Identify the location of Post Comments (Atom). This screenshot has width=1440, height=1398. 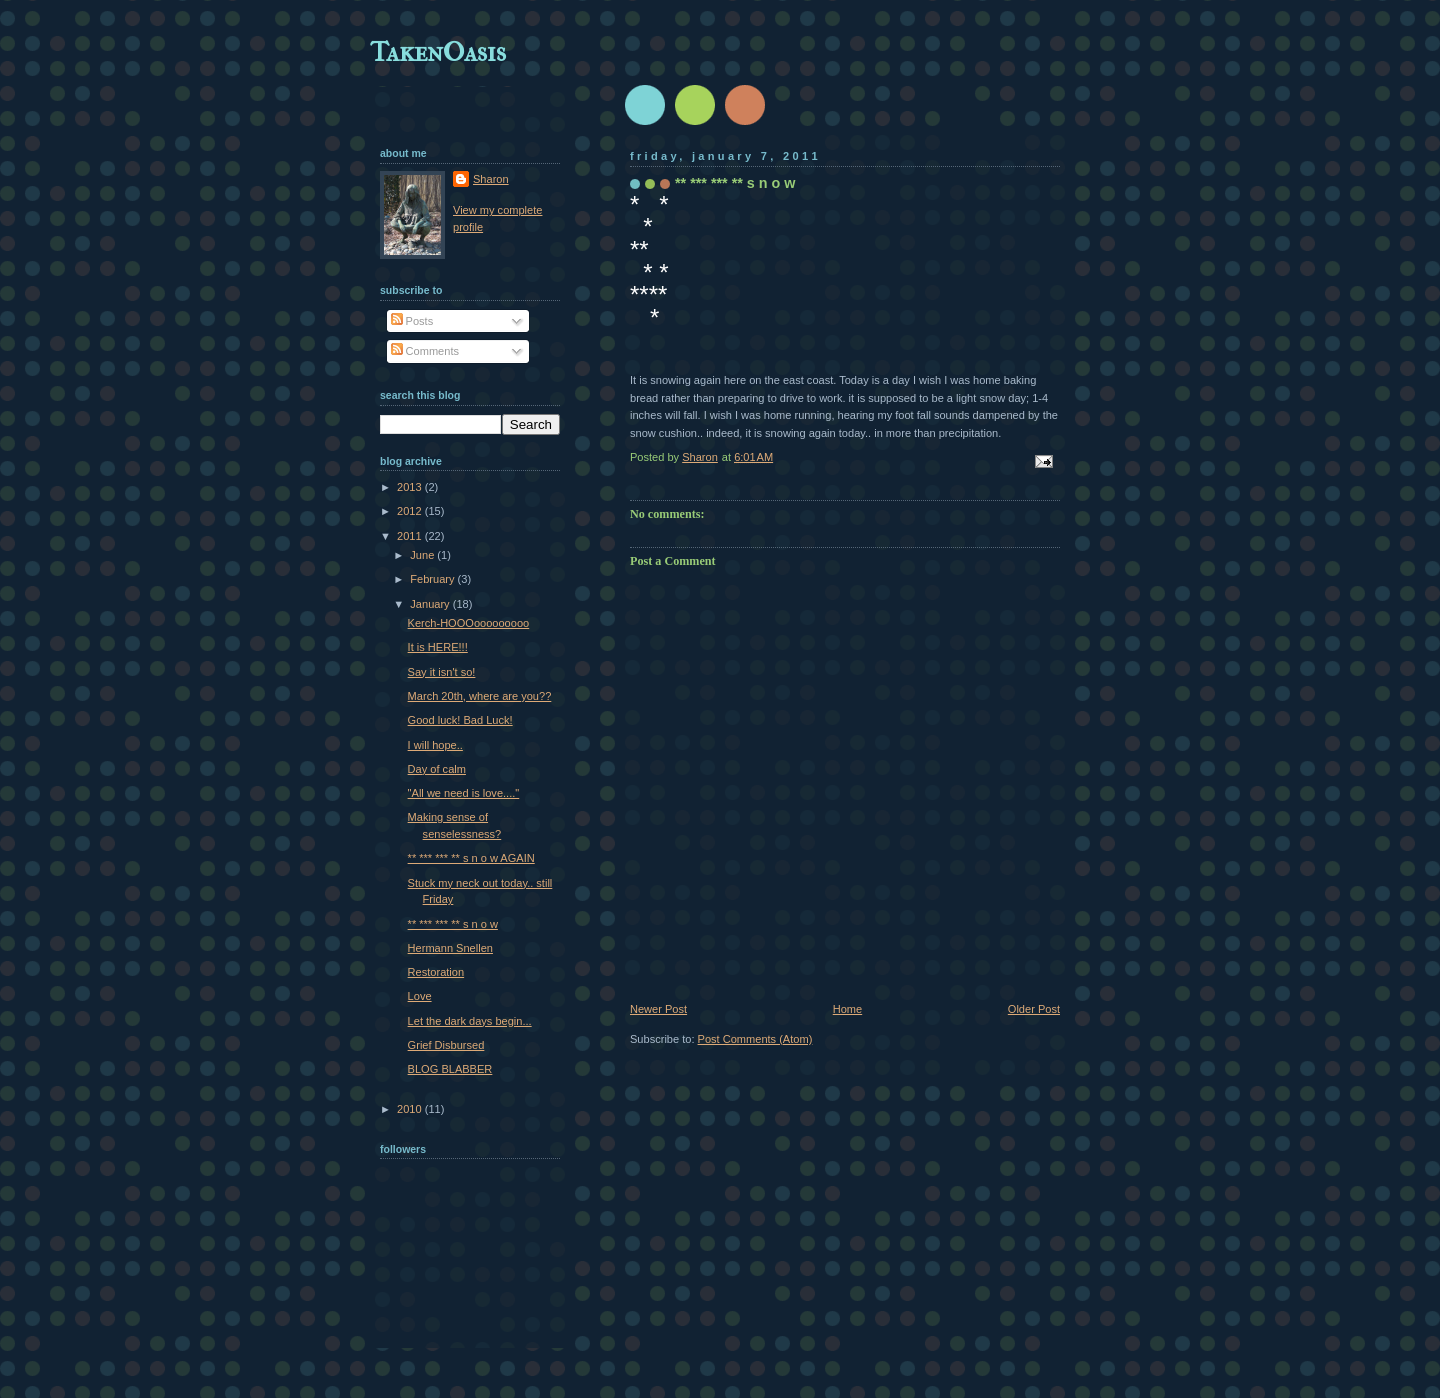
(755, 1039).